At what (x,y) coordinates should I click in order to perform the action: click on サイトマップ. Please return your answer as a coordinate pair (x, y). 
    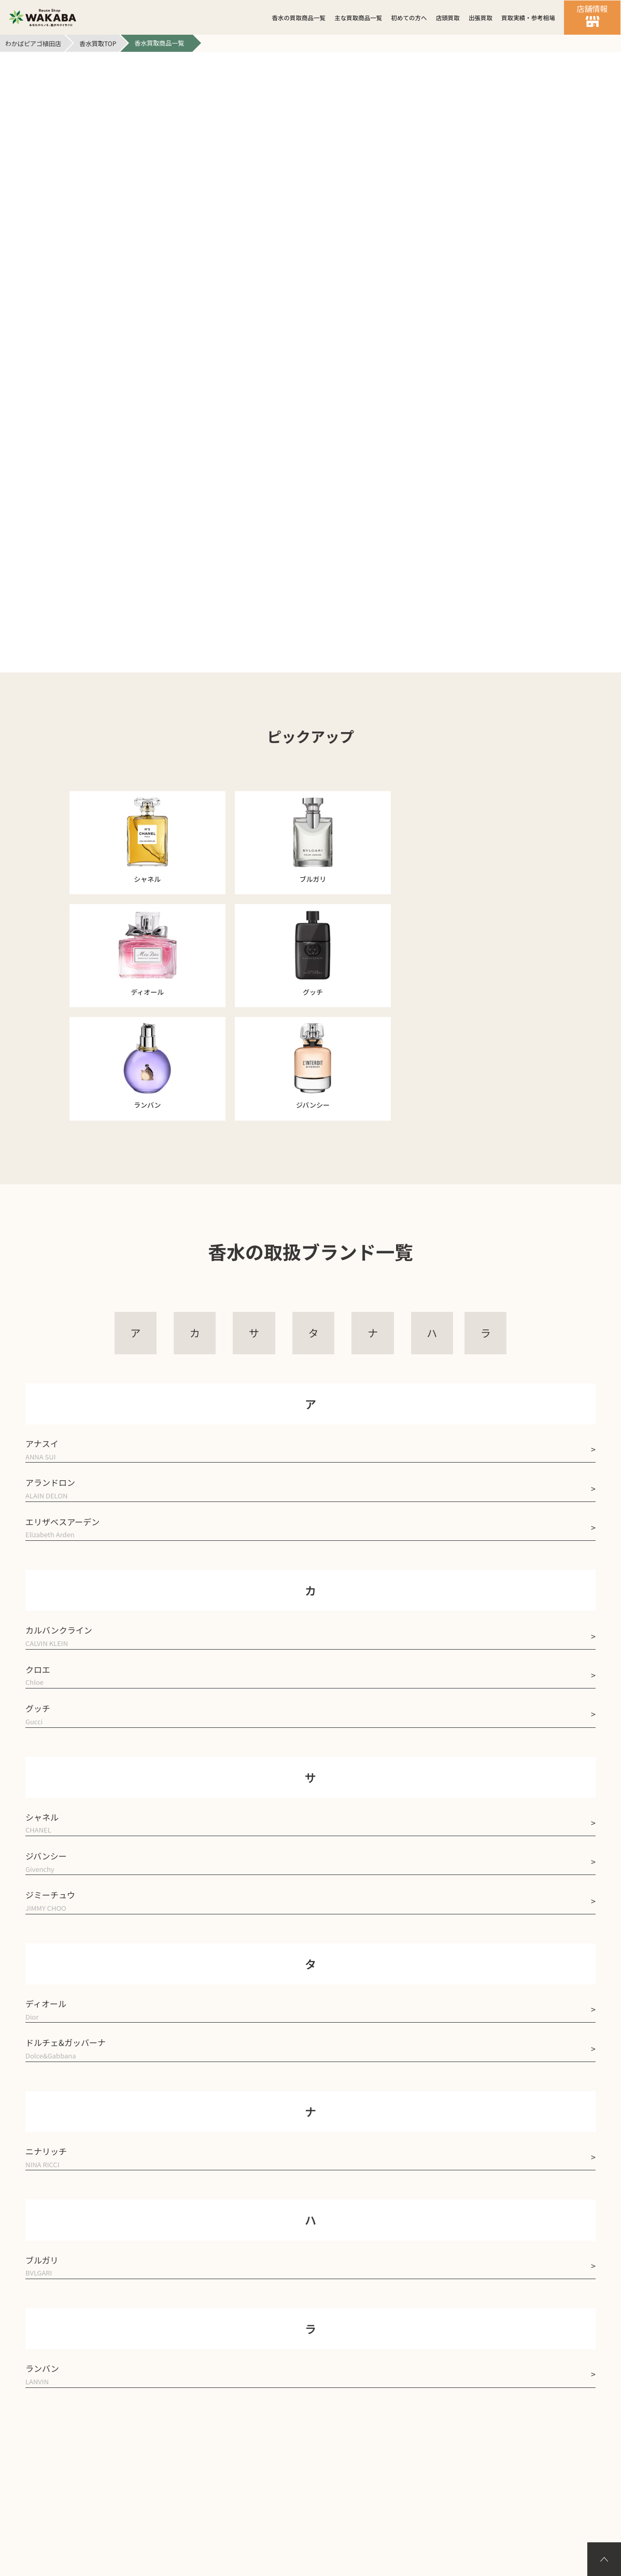
    Looking at the image, I should click on (390, 2411).